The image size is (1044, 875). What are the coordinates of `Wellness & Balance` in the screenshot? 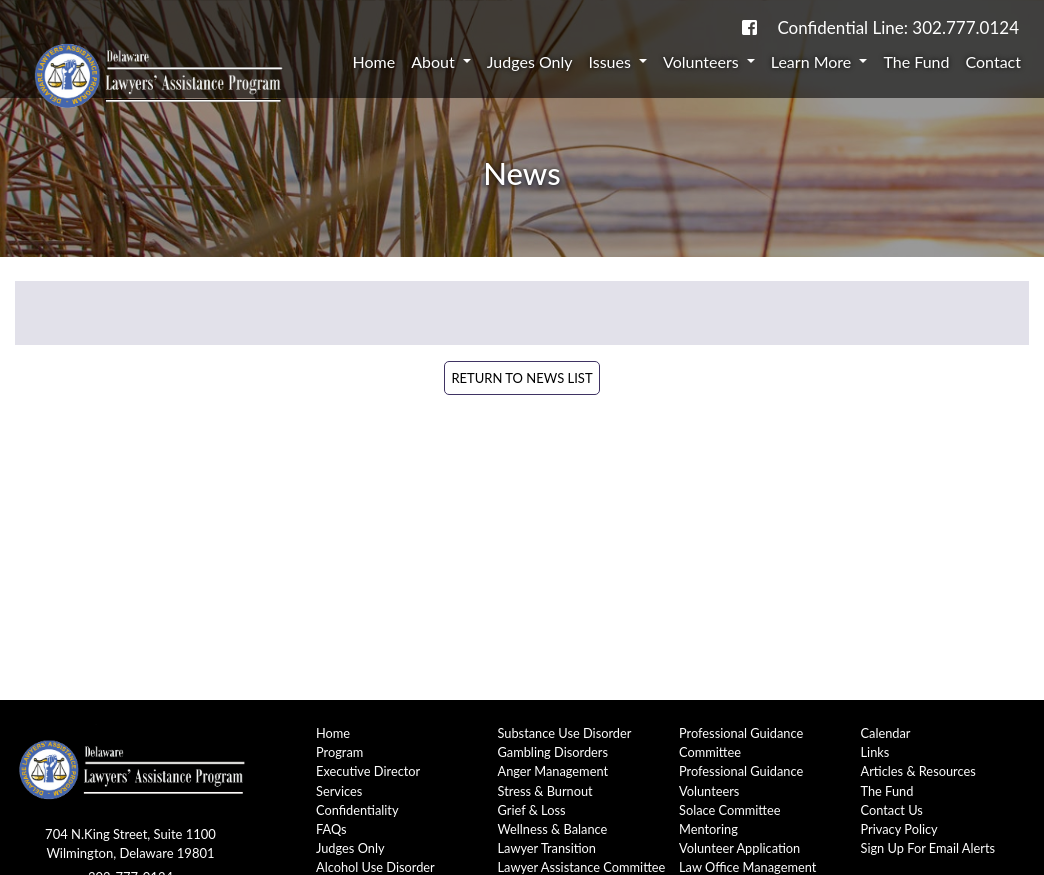 It's located at (553, 829).